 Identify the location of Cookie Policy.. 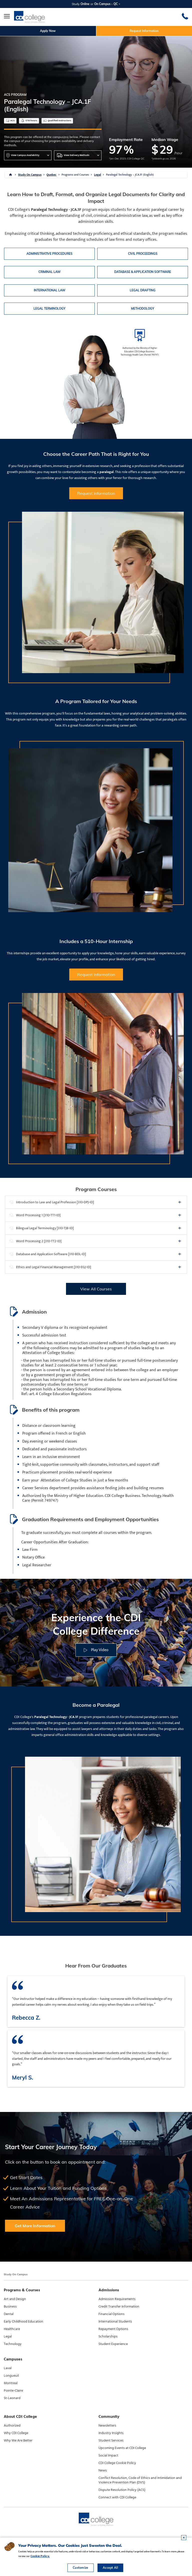
(40, 2556).